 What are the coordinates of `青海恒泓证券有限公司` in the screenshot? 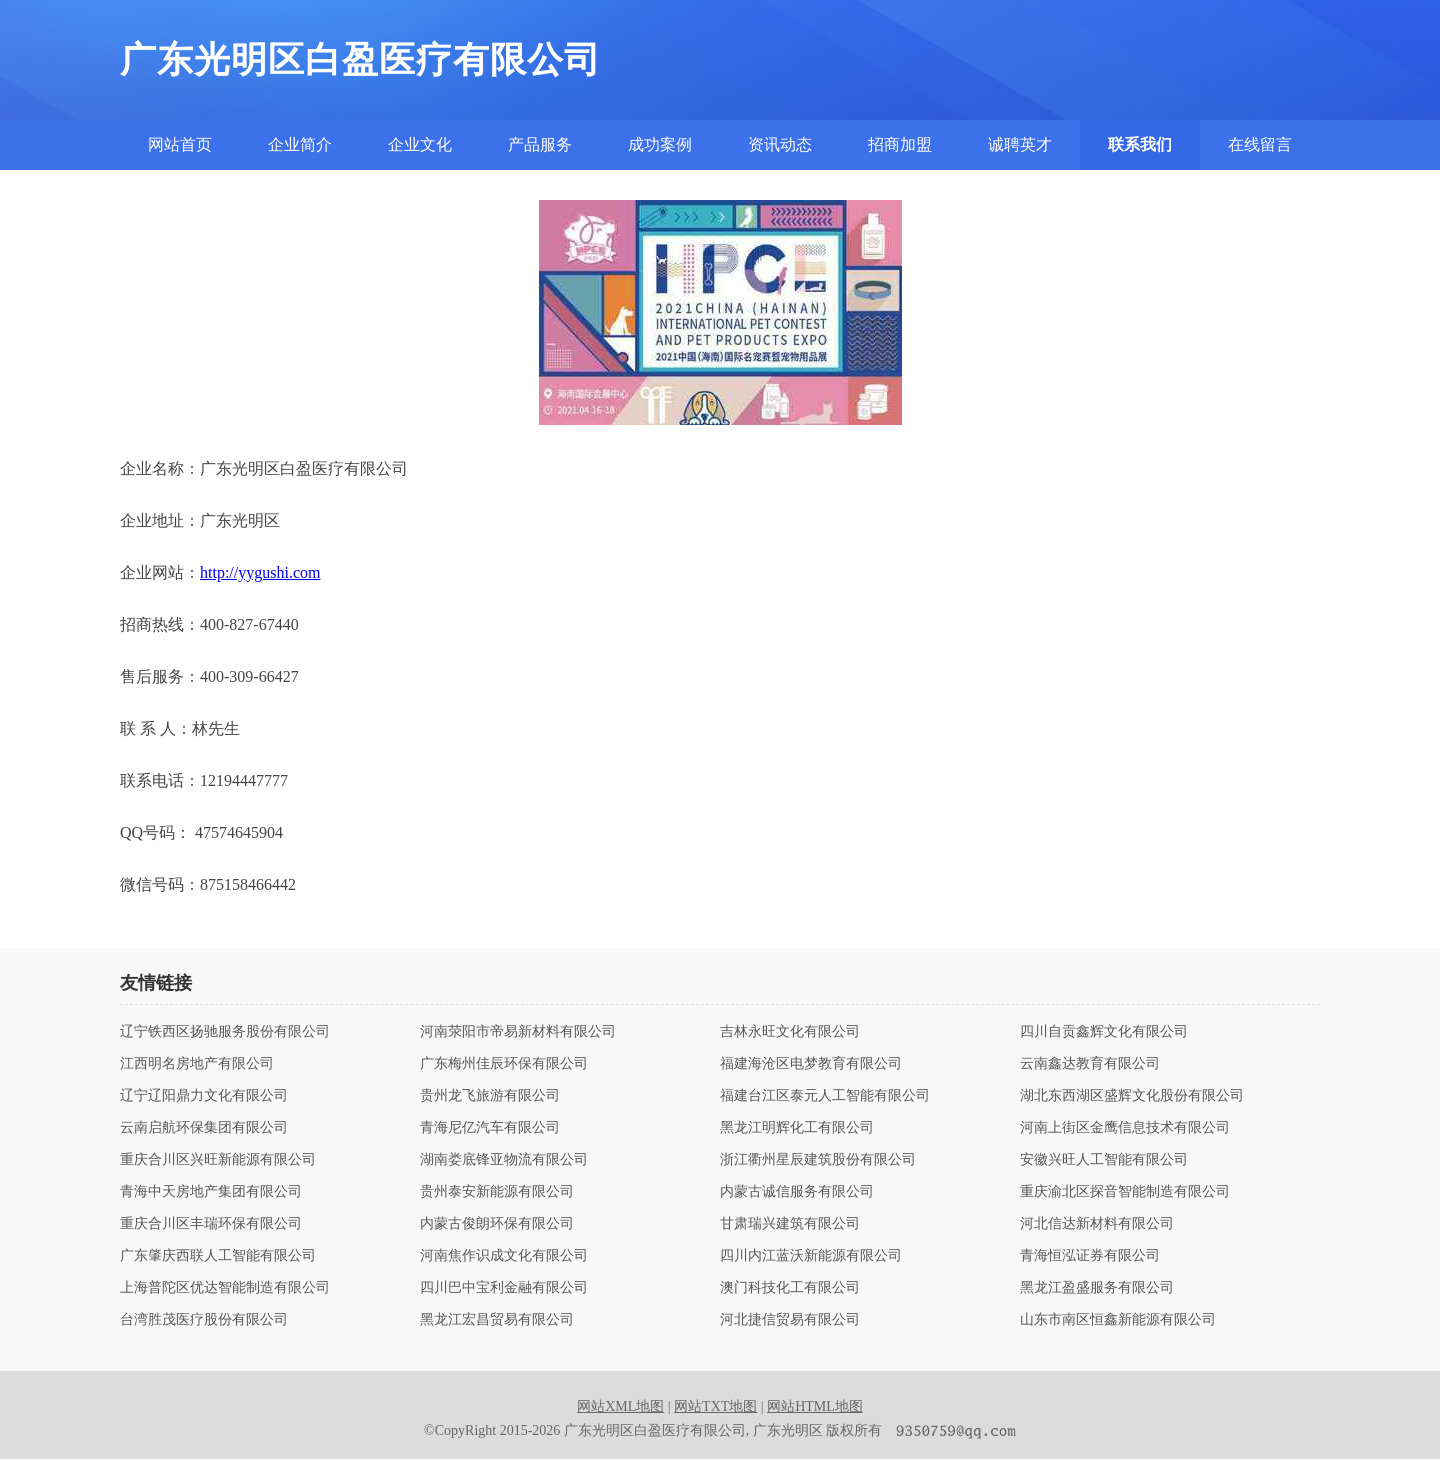 It's located at (1090, 1256).